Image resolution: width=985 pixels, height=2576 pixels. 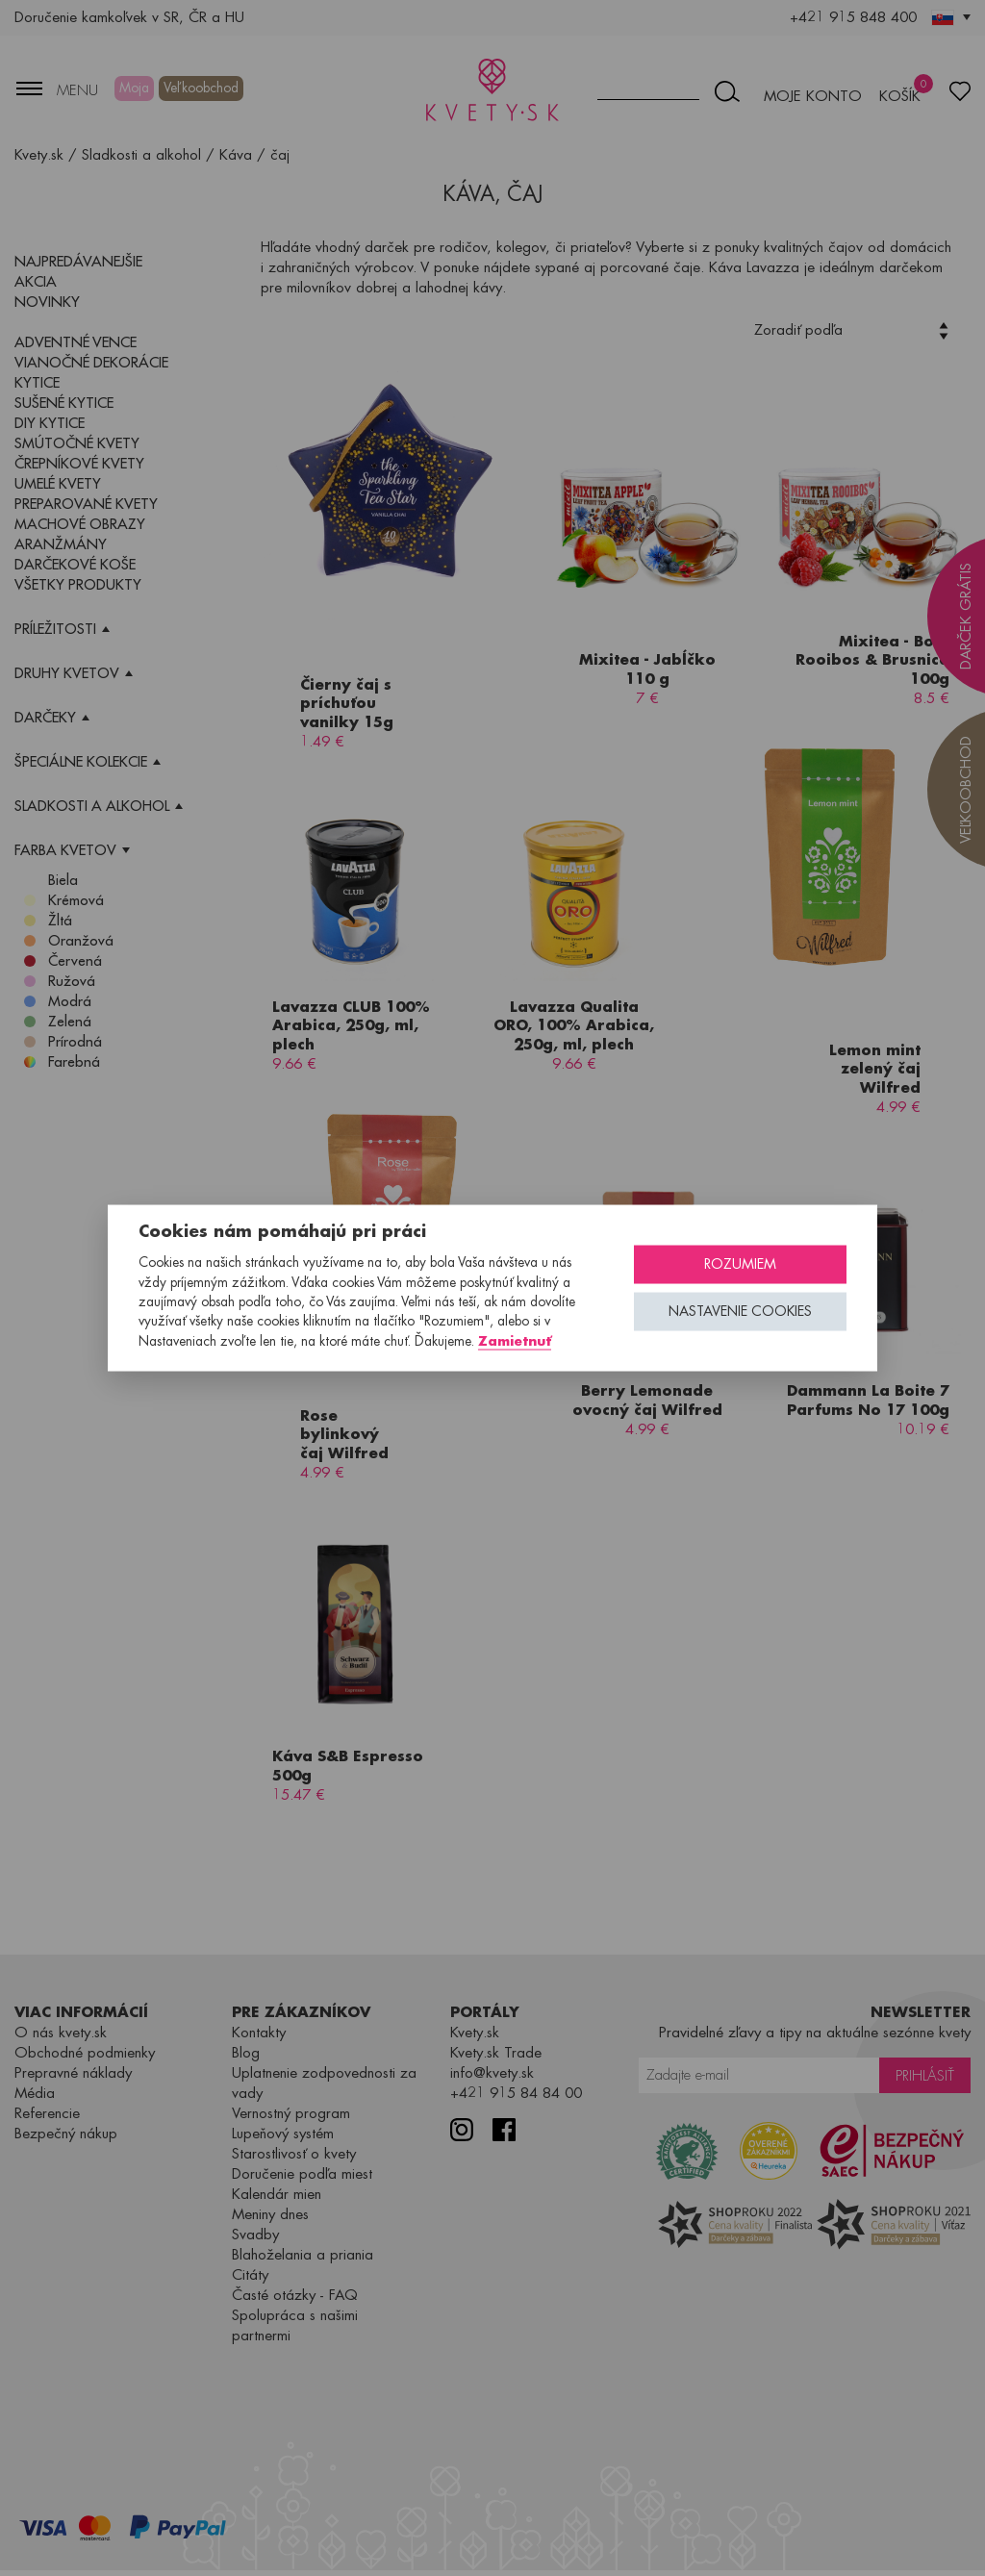 What do you see at coordinates (514, 1340) in the screenshot?
I see `Zamietnuť` at bounding box center [514, 1340].